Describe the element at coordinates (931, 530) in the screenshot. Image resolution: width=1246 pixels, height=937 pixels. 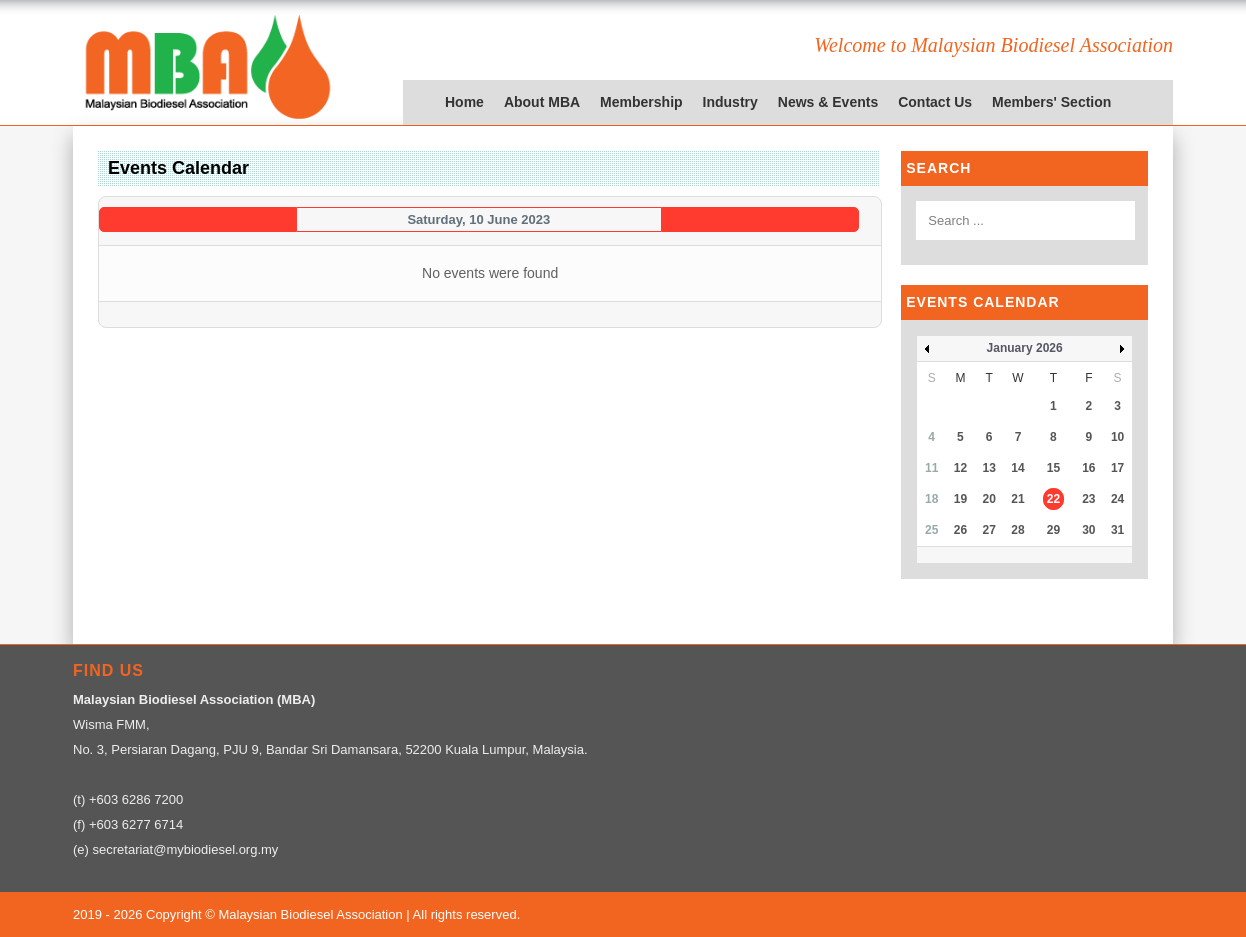
I see `25` at that location.